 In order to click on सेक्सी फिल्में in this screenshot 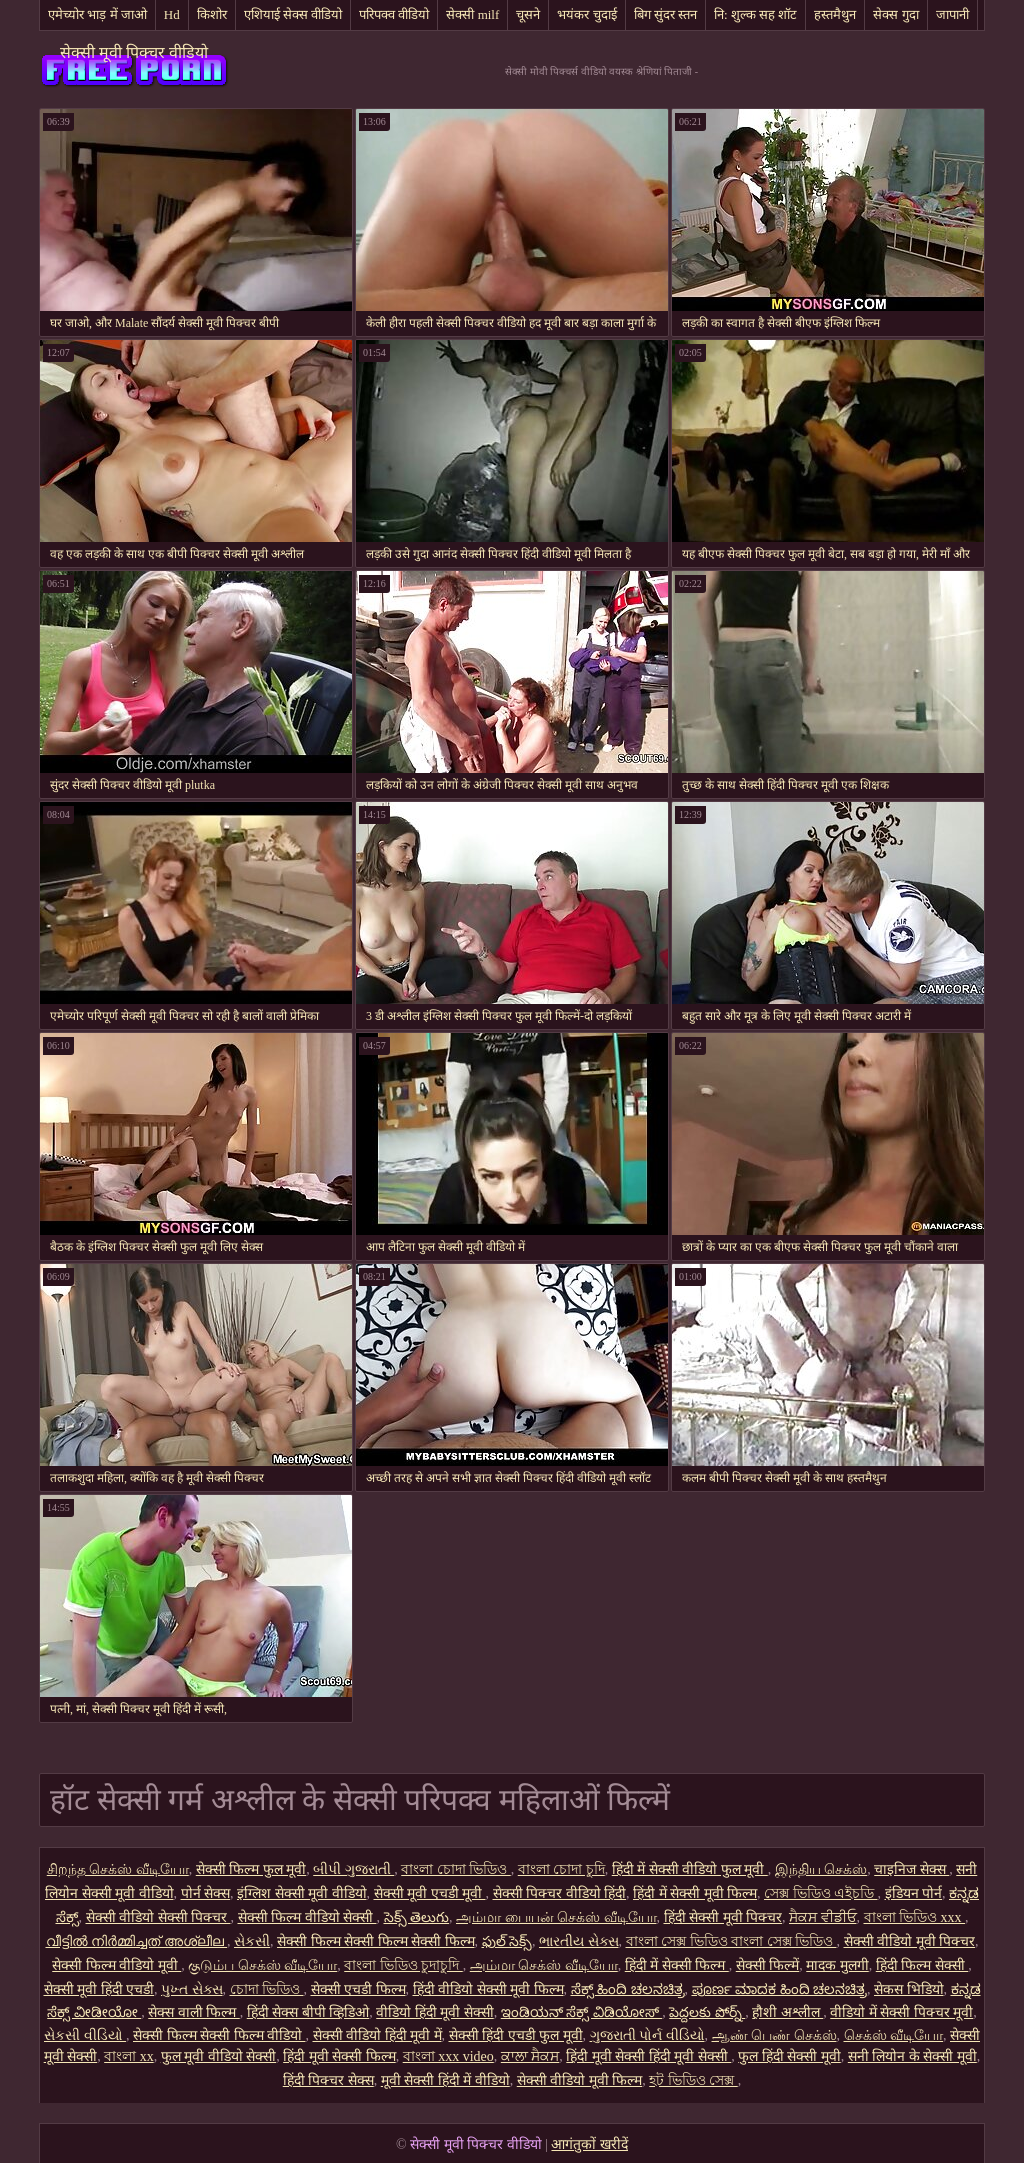, I will do `click(768, 1965)`.